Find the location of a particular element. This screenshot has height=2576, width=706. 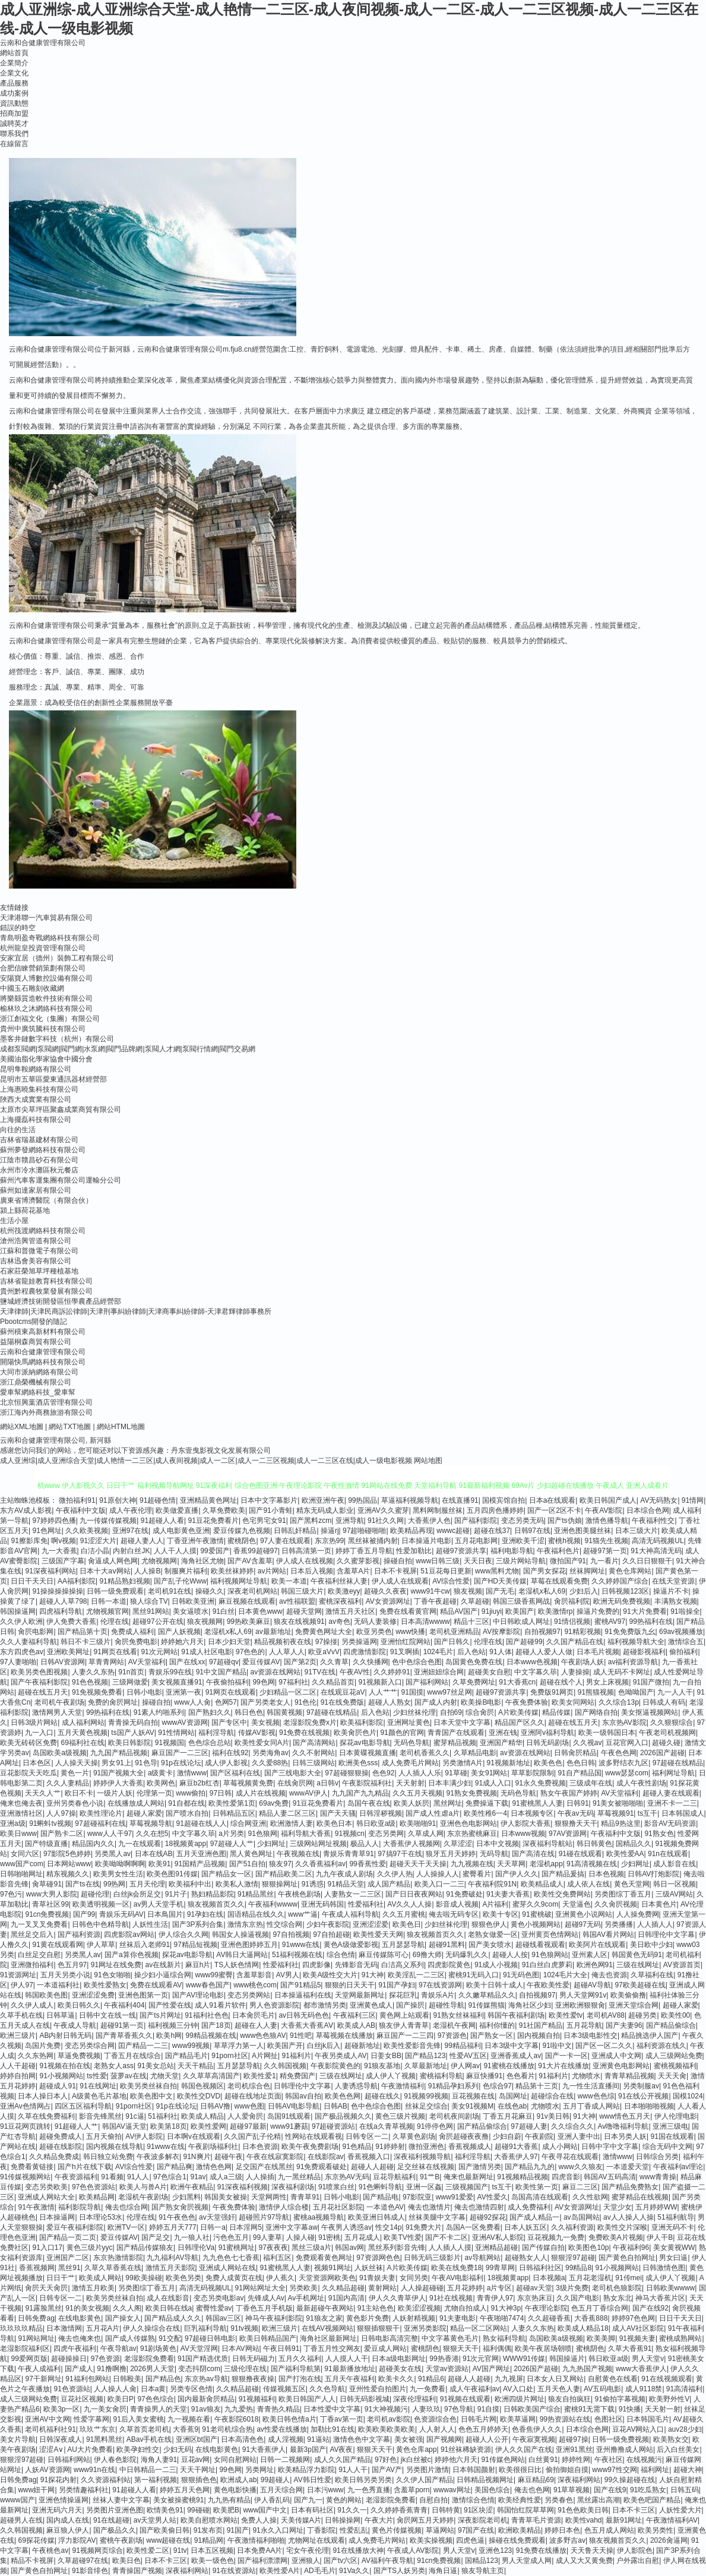

91网页在线看 is located at coordinates (115, 1652).